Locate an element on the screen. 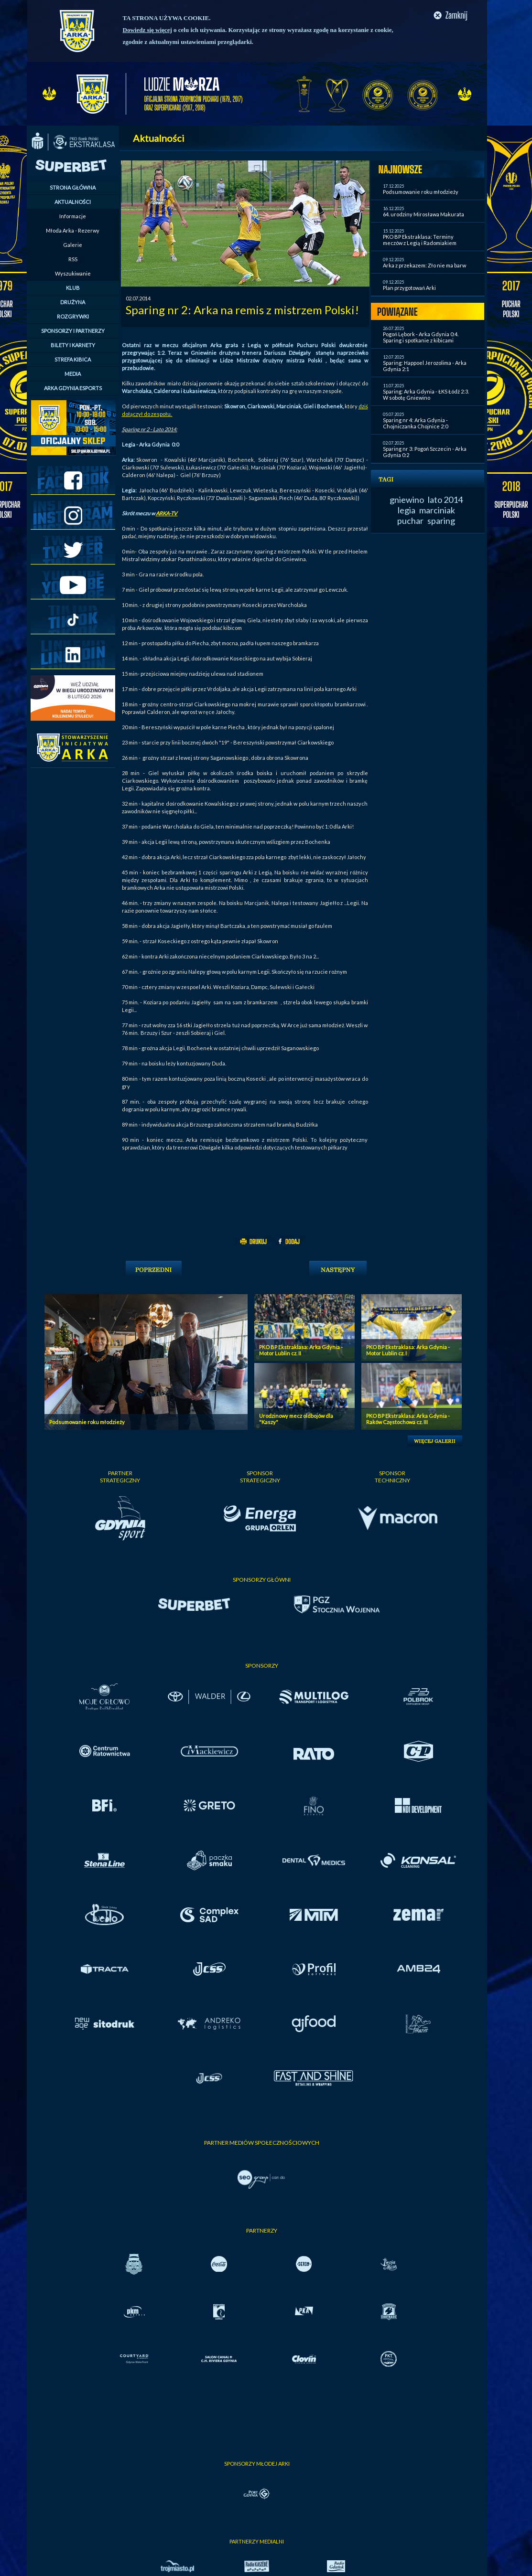 This screenshot has width=532, height=2576. Dowiedz się więcej is located at coordinates (147, 29).